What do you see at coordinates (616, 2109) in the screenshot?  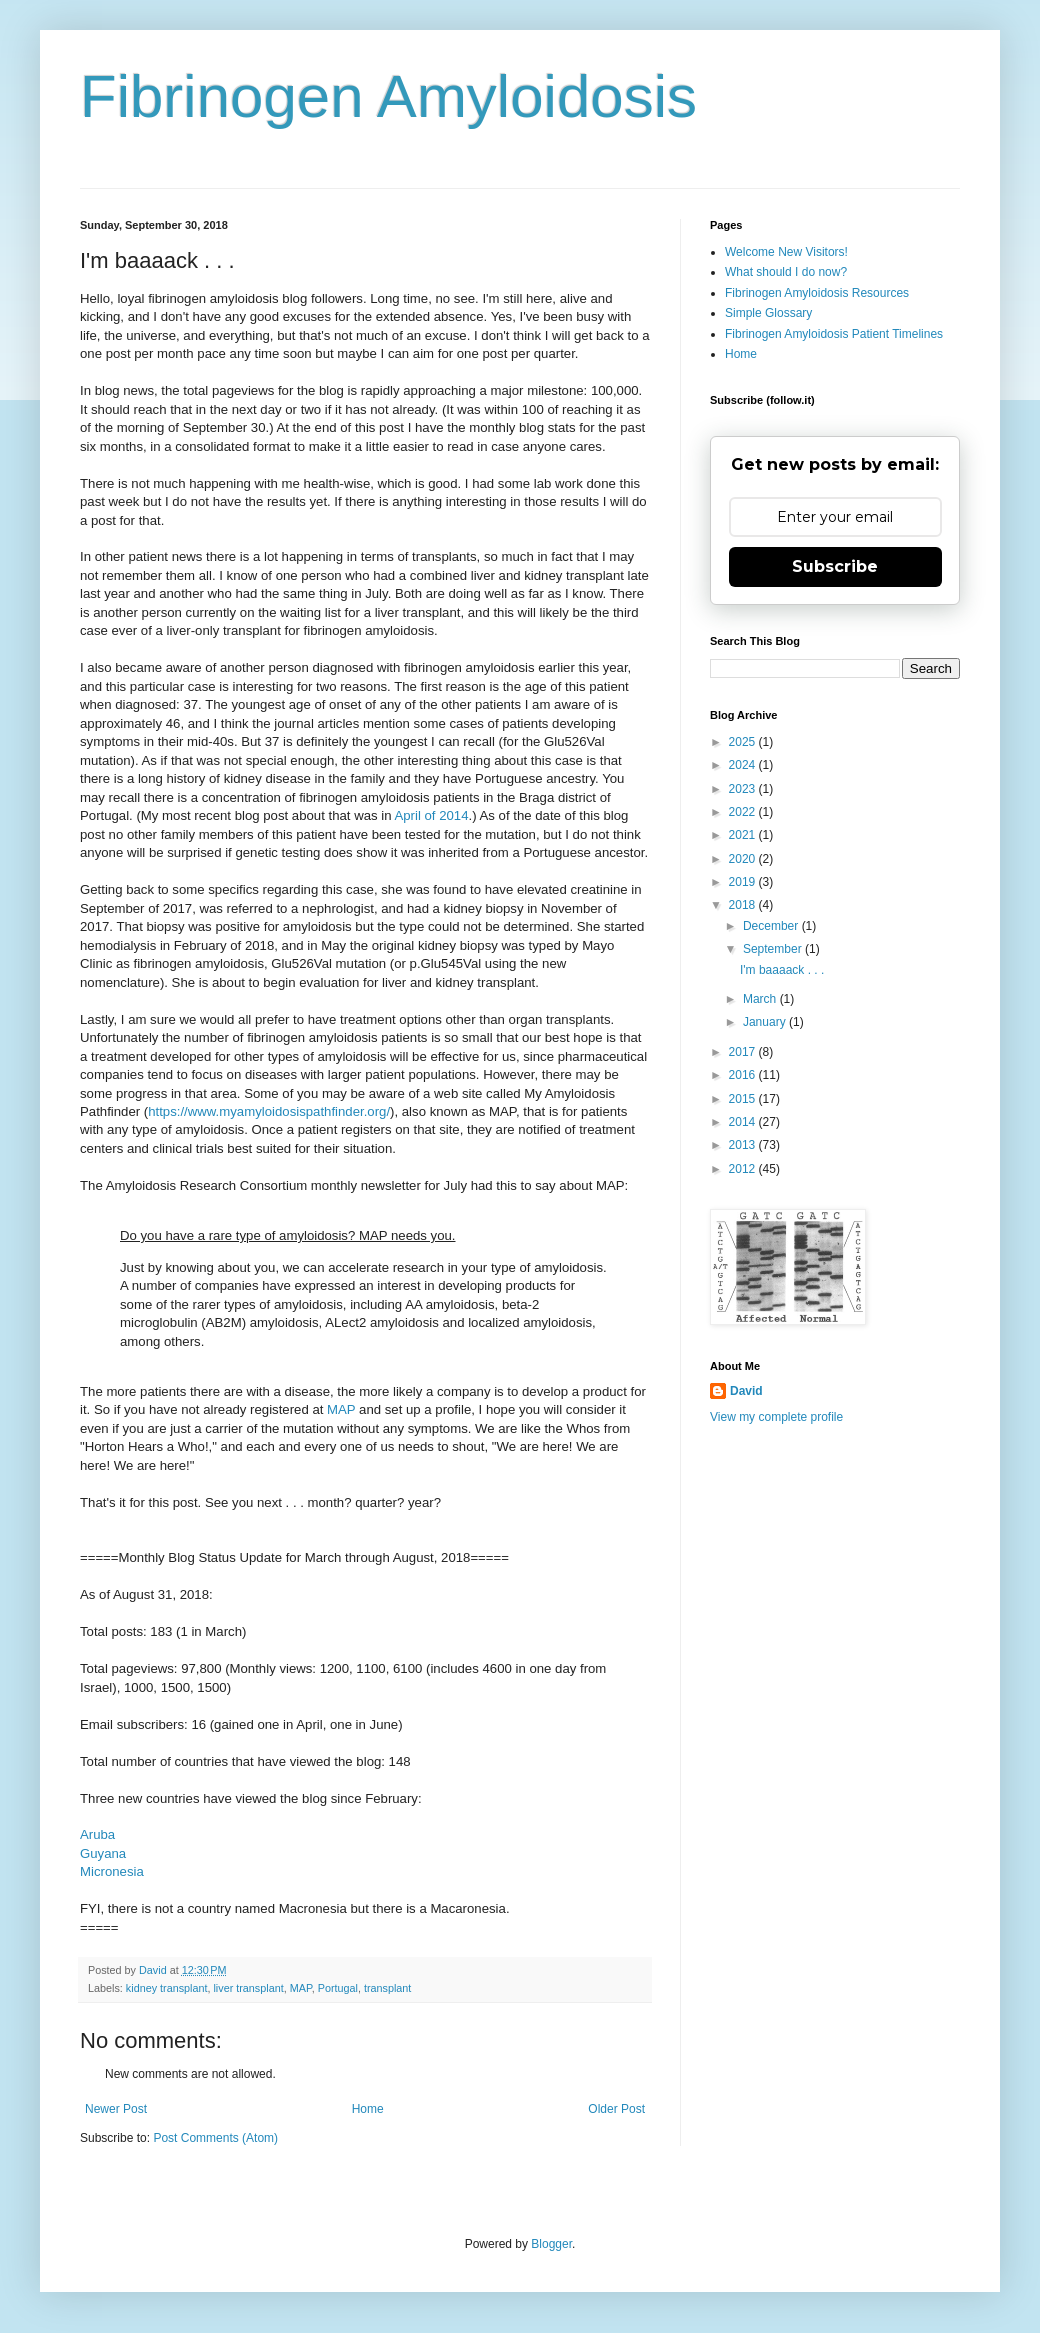 I see `Older Post` at bounding box center [616, 2109].